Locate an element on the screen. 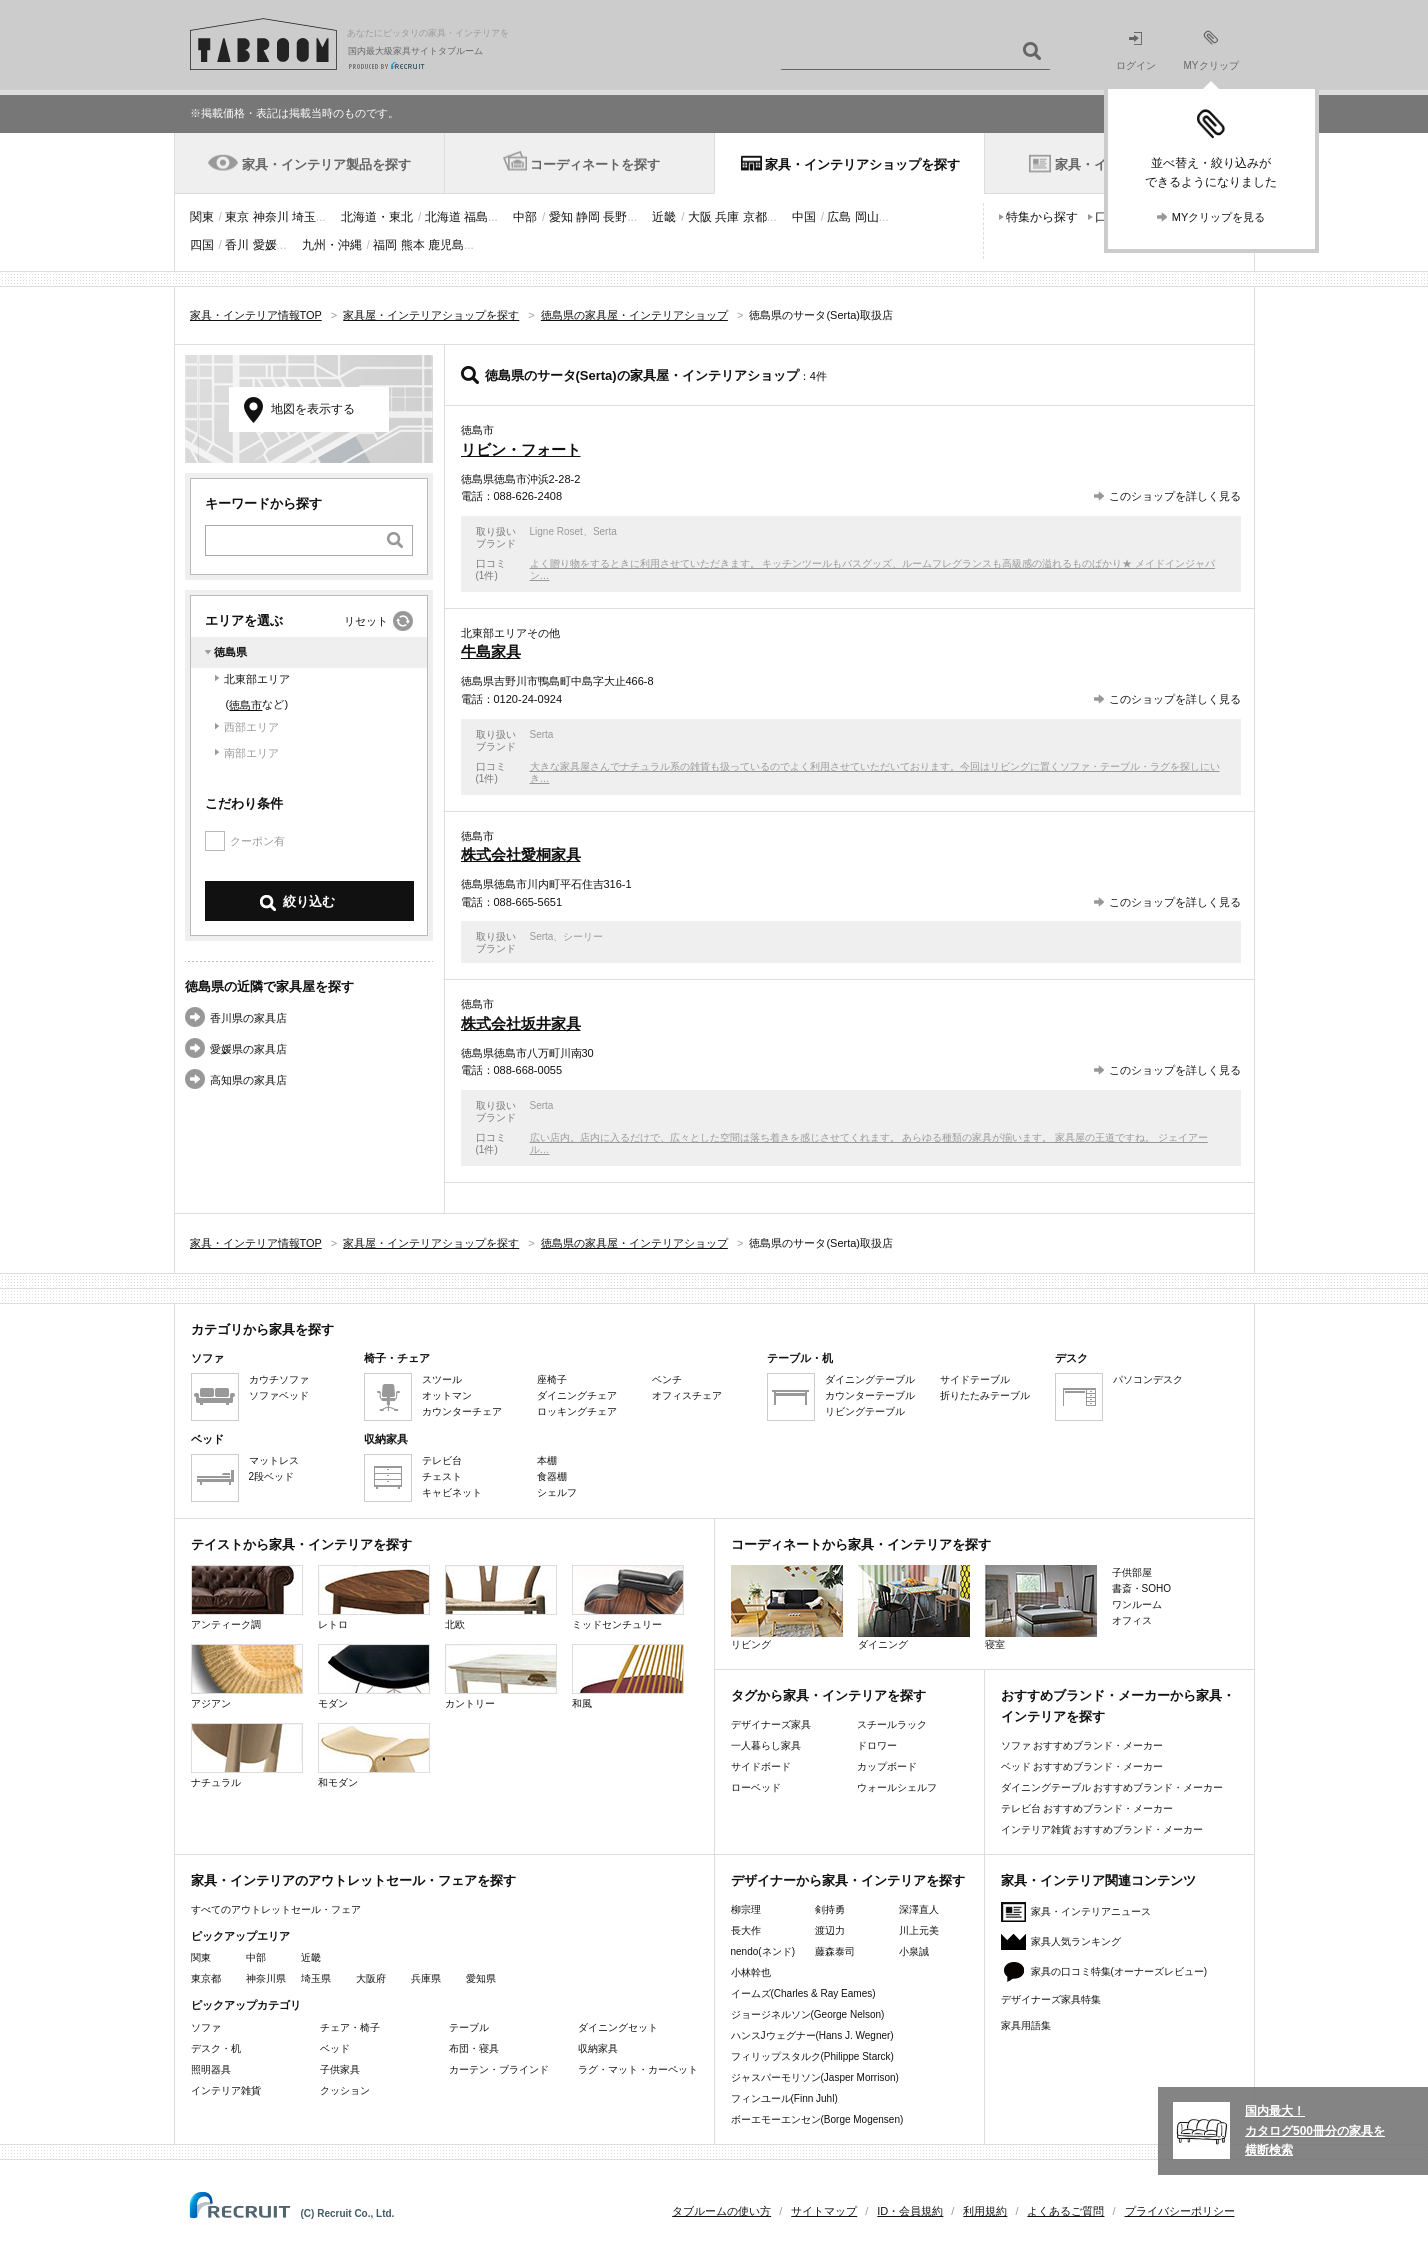 This screenshot has width=1428, height=2252. ダイニングテーブル is located at coordinates (870, 1379).